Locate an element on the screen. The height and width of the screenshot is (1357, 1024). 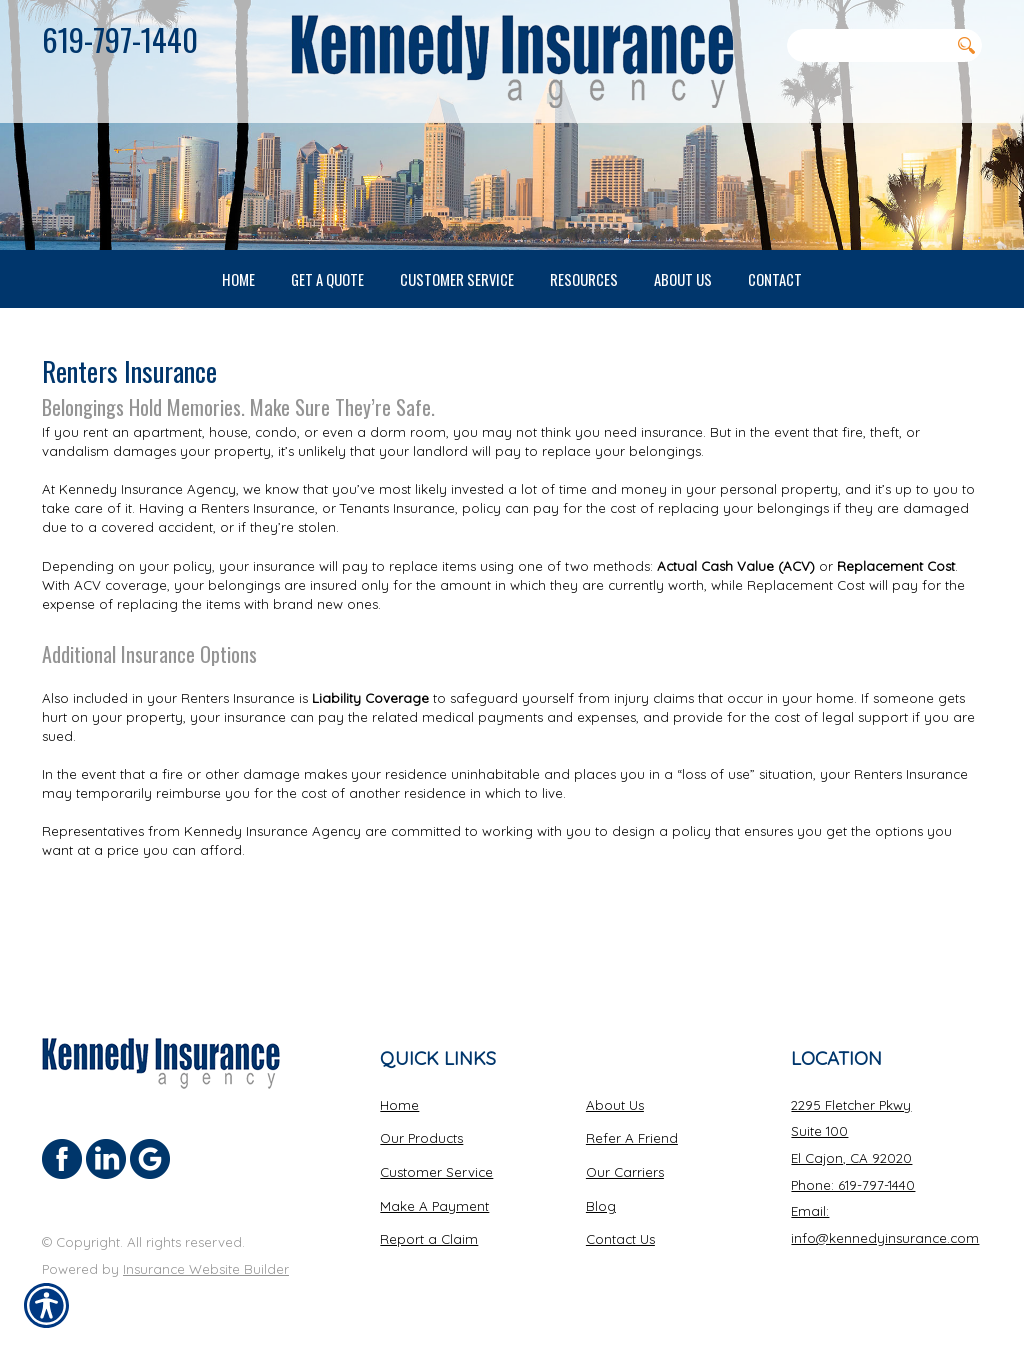
Report a Claim is located at coordinates (429, 1239).